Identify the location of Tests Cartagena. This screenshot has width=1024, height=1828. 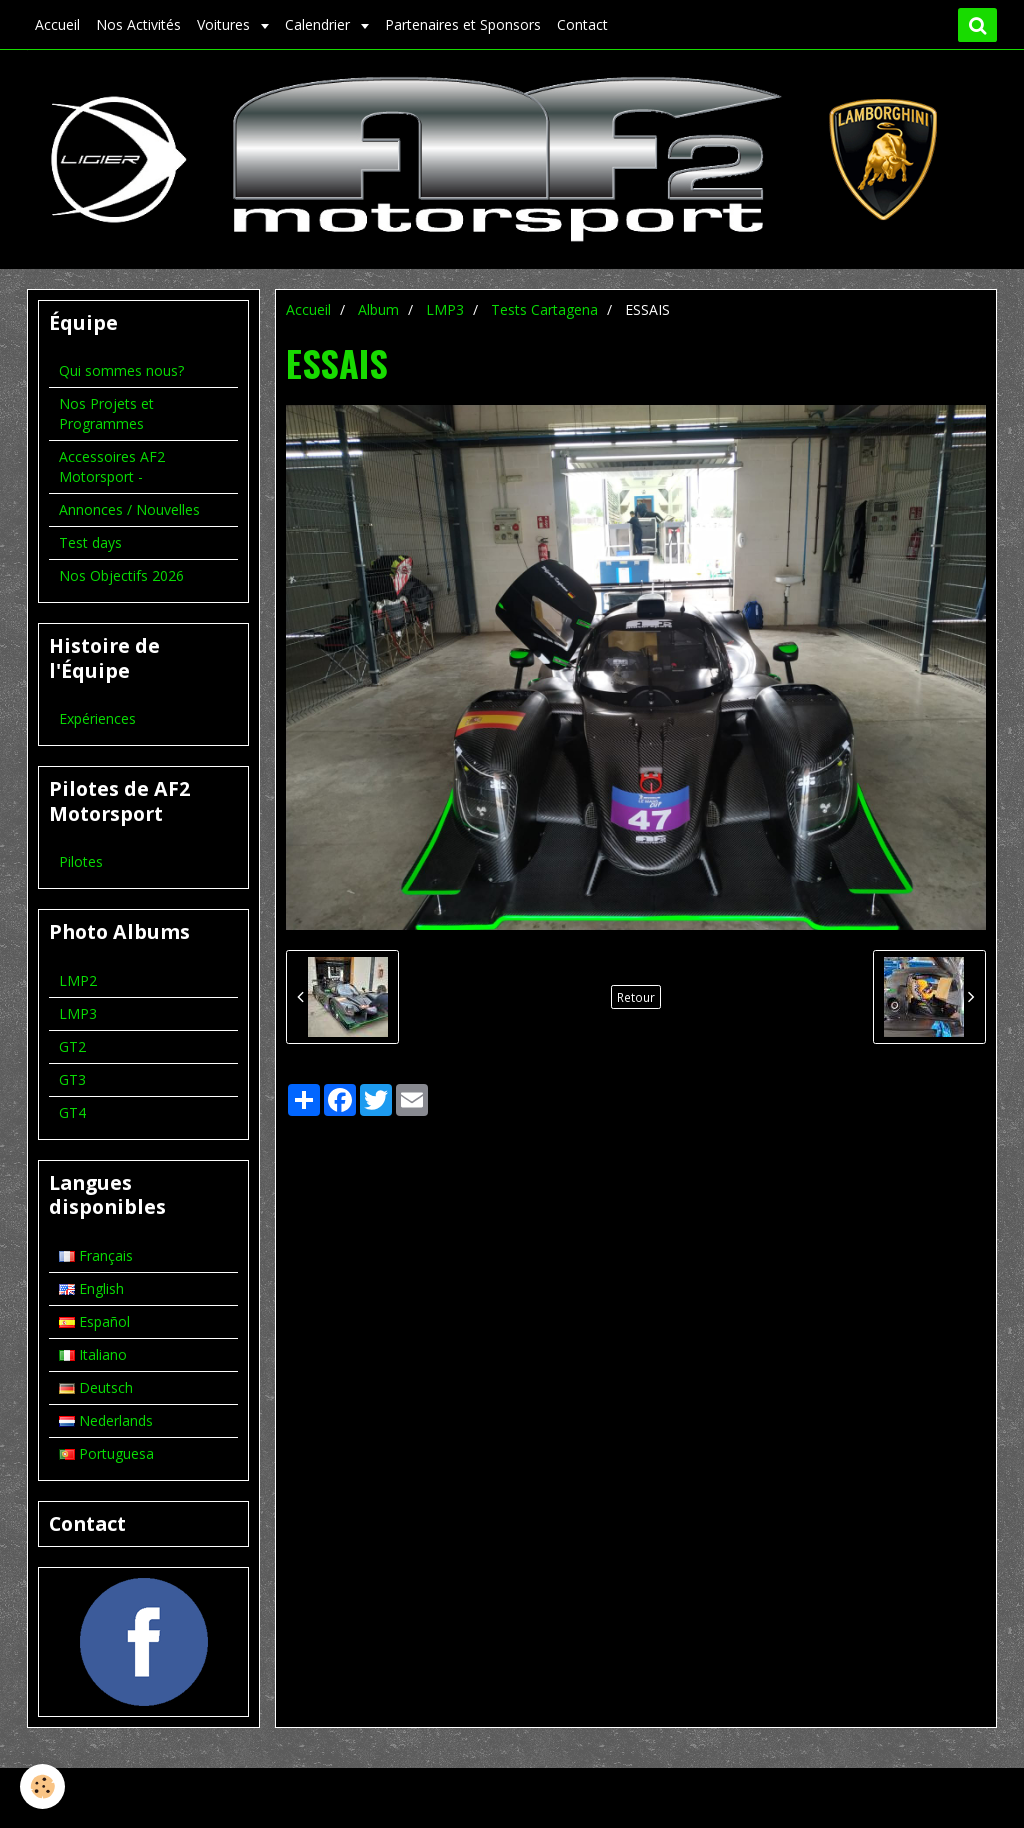
(544, 309).